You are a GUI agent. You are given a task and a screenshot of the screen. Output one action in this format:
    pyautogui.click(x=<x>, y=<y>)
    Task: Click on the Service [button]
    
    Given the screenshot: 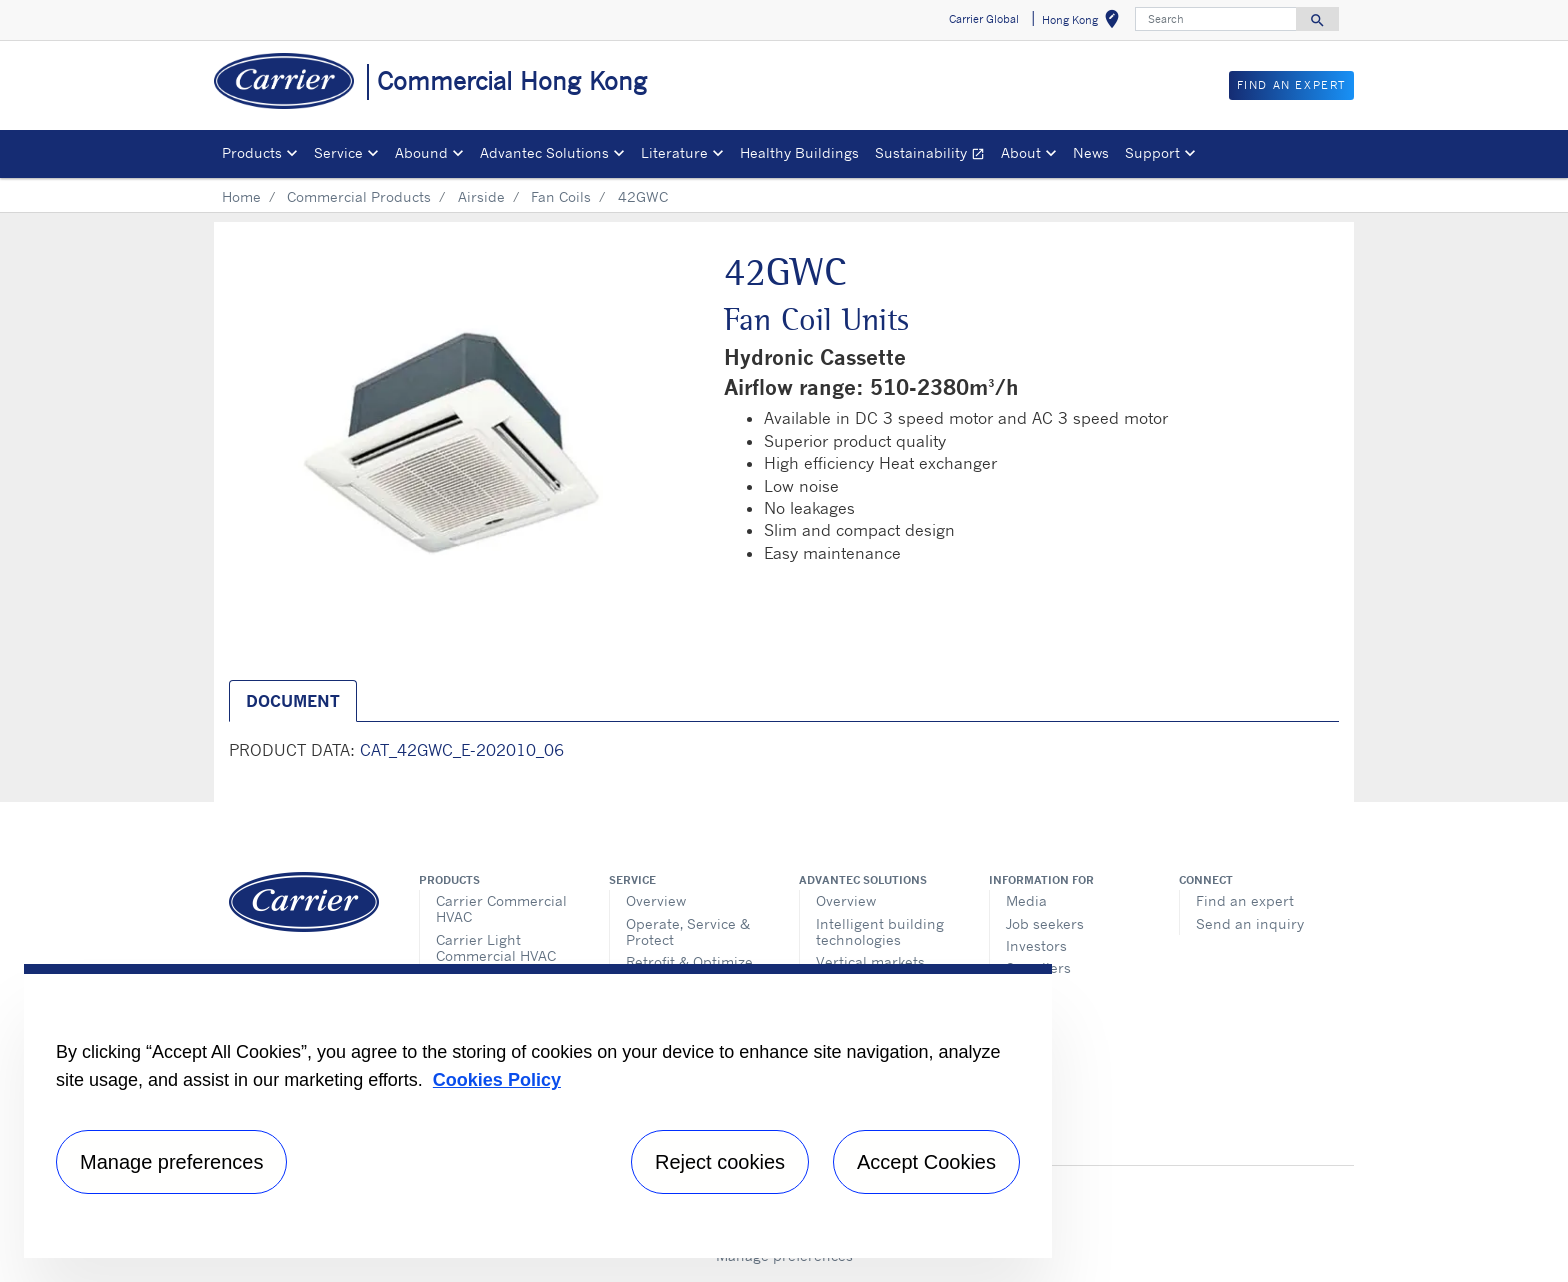 What is the action you would take?
    pyautogui.click(x=338, y=152)
    